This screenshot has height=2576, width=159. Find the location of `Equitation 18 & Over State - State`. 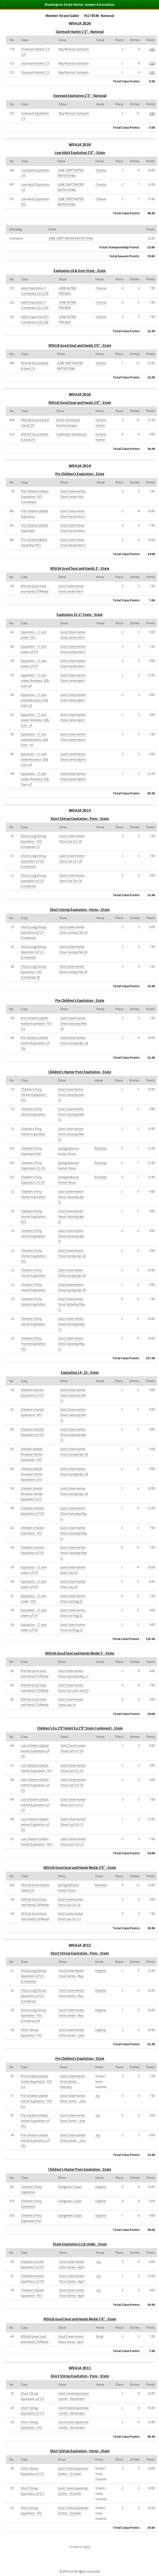

Equitation 18 & Over State - State is located at coordinates (80, 270).